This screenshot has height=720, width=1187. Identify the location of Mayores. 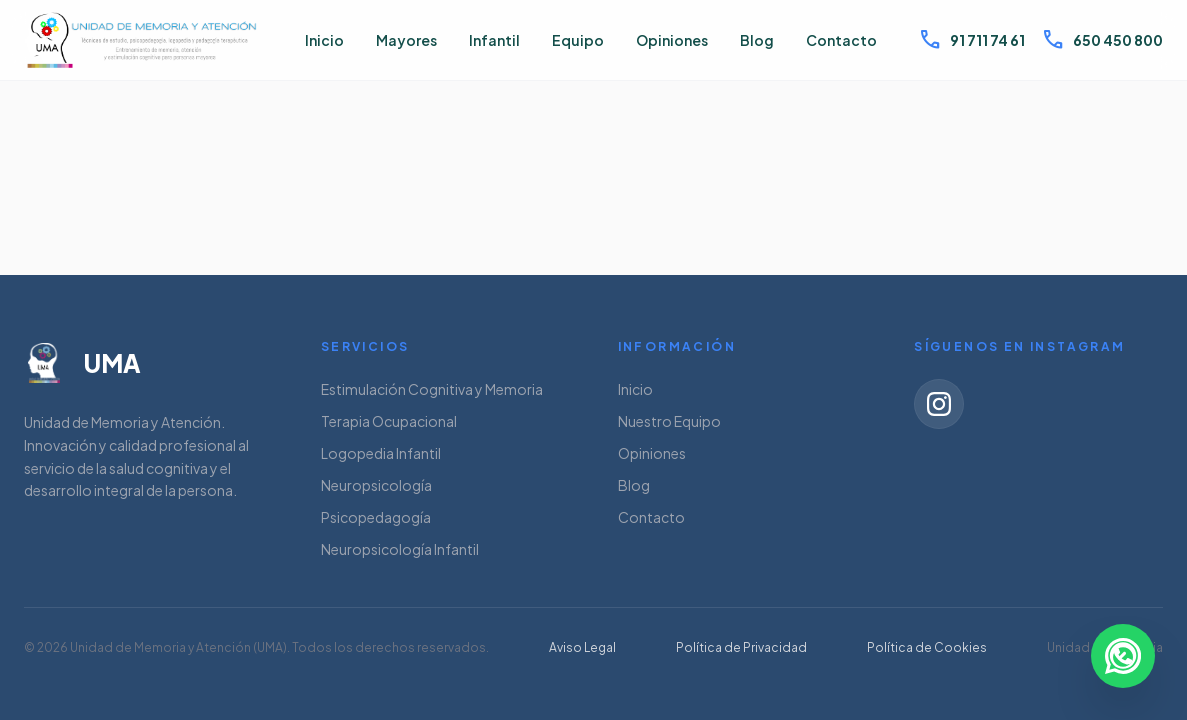
(406, 40).